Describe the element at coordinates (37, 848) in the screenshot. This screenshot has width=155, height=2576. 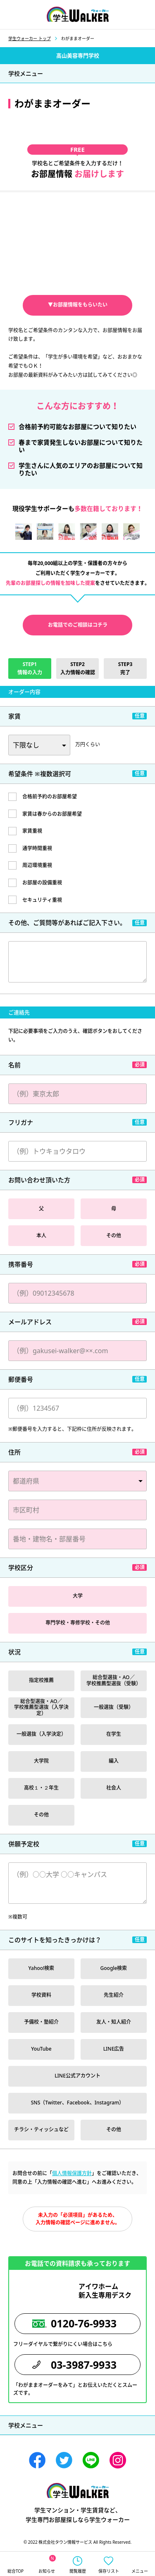
I see `通学時間重視` at that location.